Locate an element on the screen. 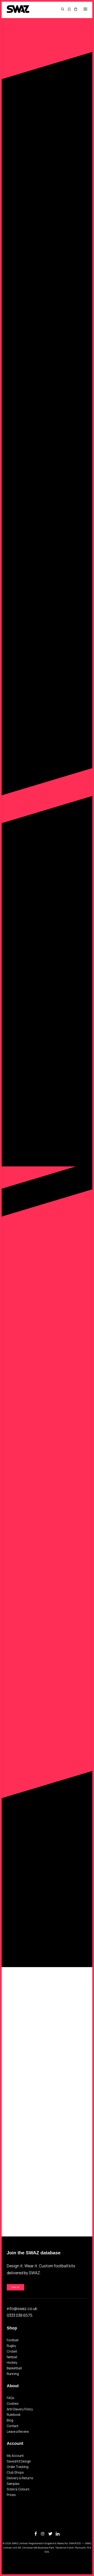  Anti Slavery Policy is located at coordinates (20, 2409).